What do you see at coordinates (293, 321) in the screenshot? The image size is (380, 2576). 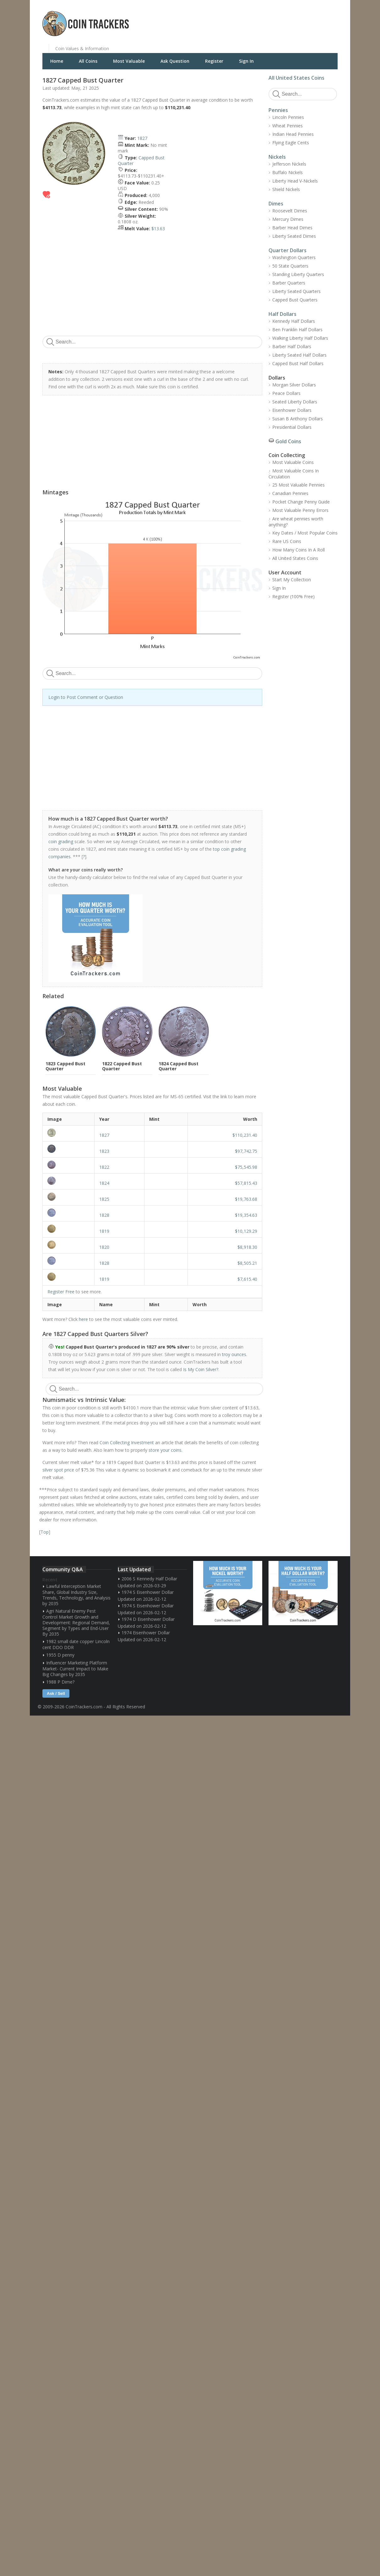 I see `Kennedy Half Dollars` at bounding box center [293, 321].